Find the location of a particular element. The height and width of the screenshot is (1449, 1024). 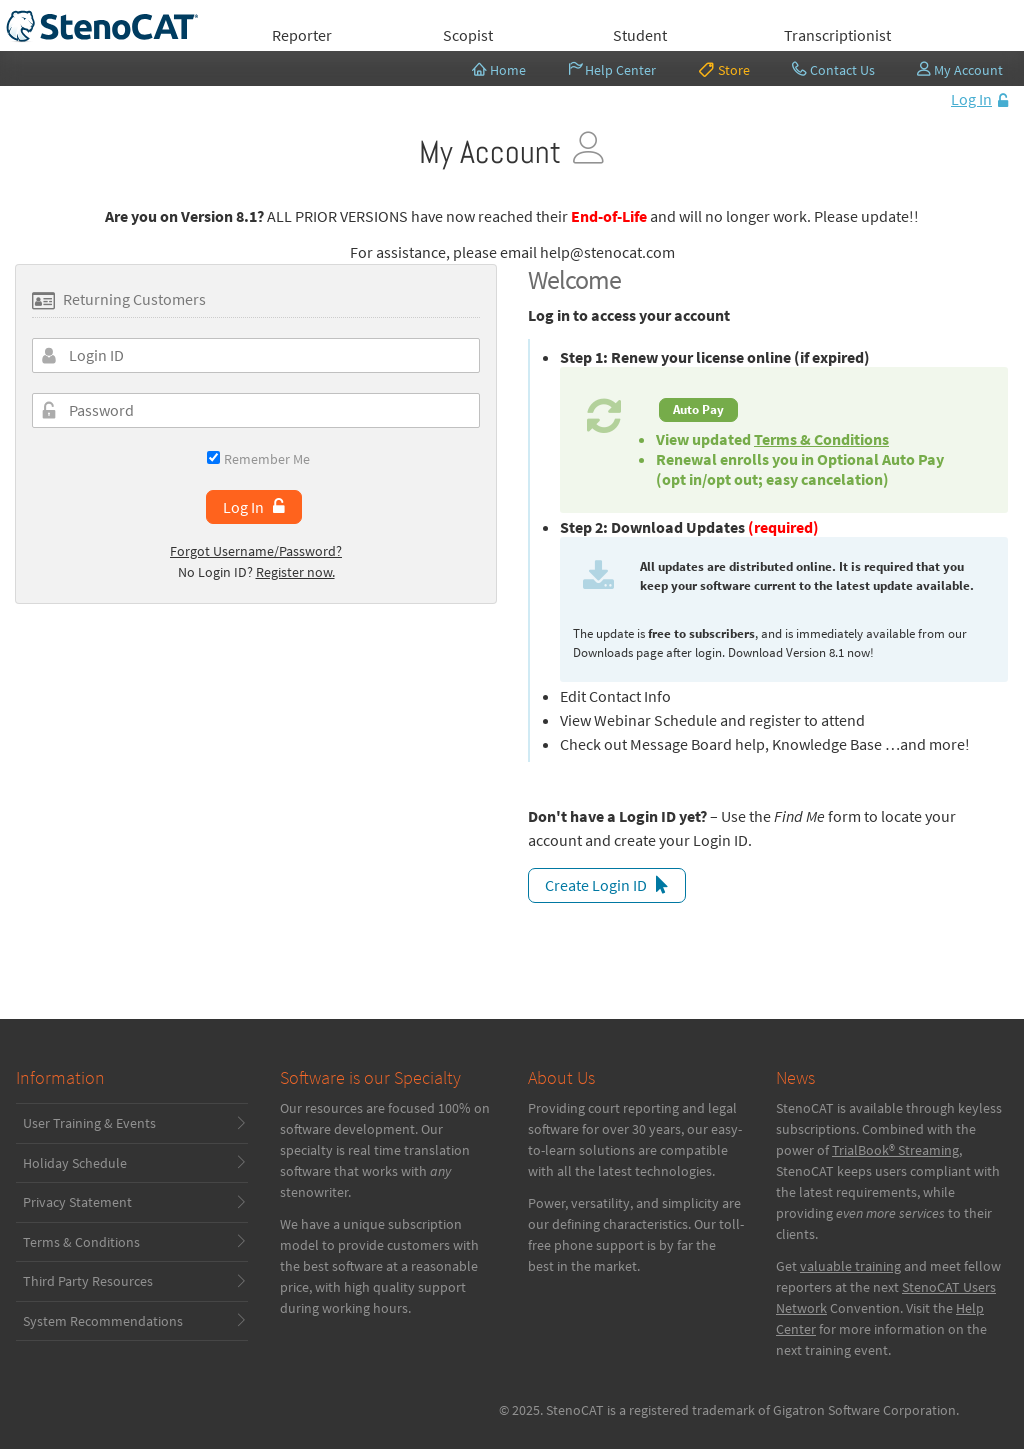

Register now. is located at coordinates (295, 572).